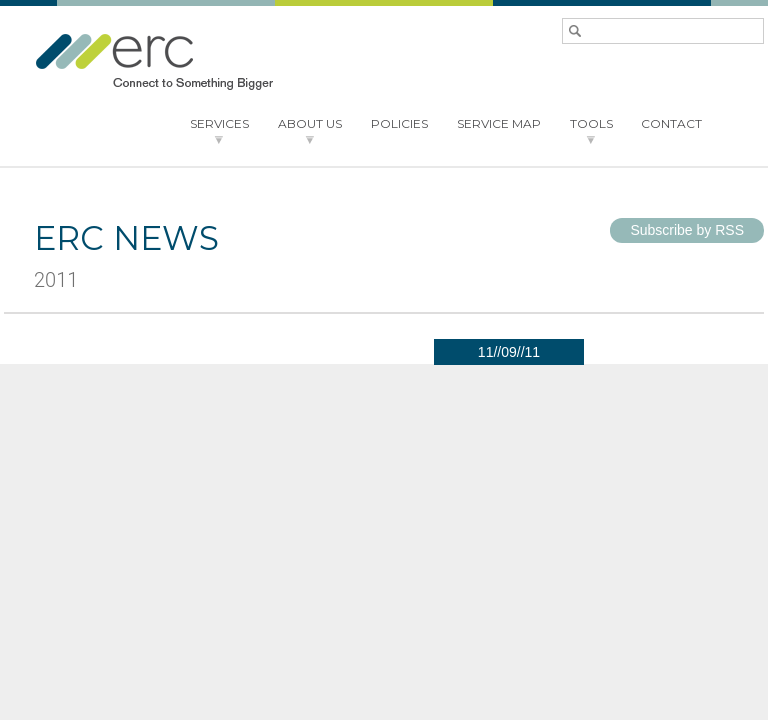 Image resolution: width=768 pixels, height=720 pixels. Describe the element at coordinates (154, 62) in the screenshot. I see `ERC - Connect to something bigger` at that location.